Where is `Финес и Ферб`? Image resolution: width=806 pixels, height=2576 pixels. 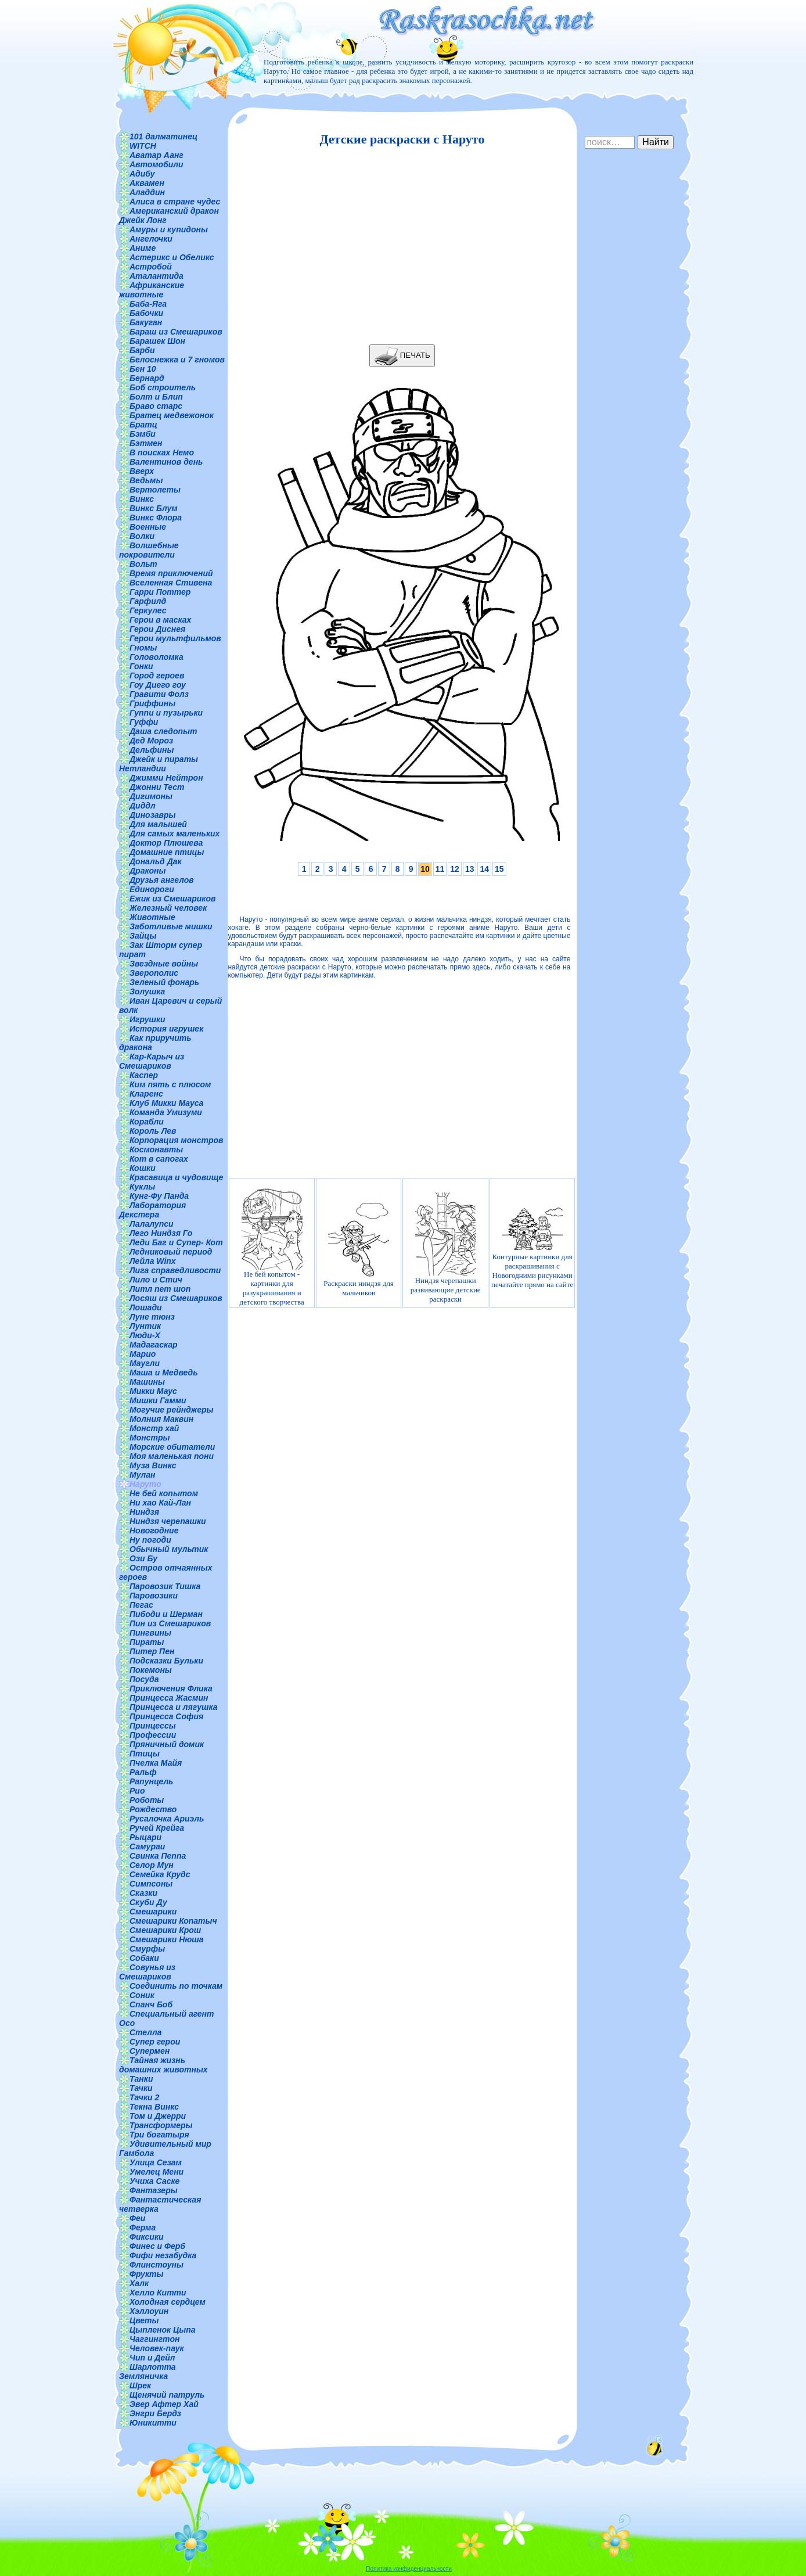 Финес и Ферб is located at coordinates (157, 2246).